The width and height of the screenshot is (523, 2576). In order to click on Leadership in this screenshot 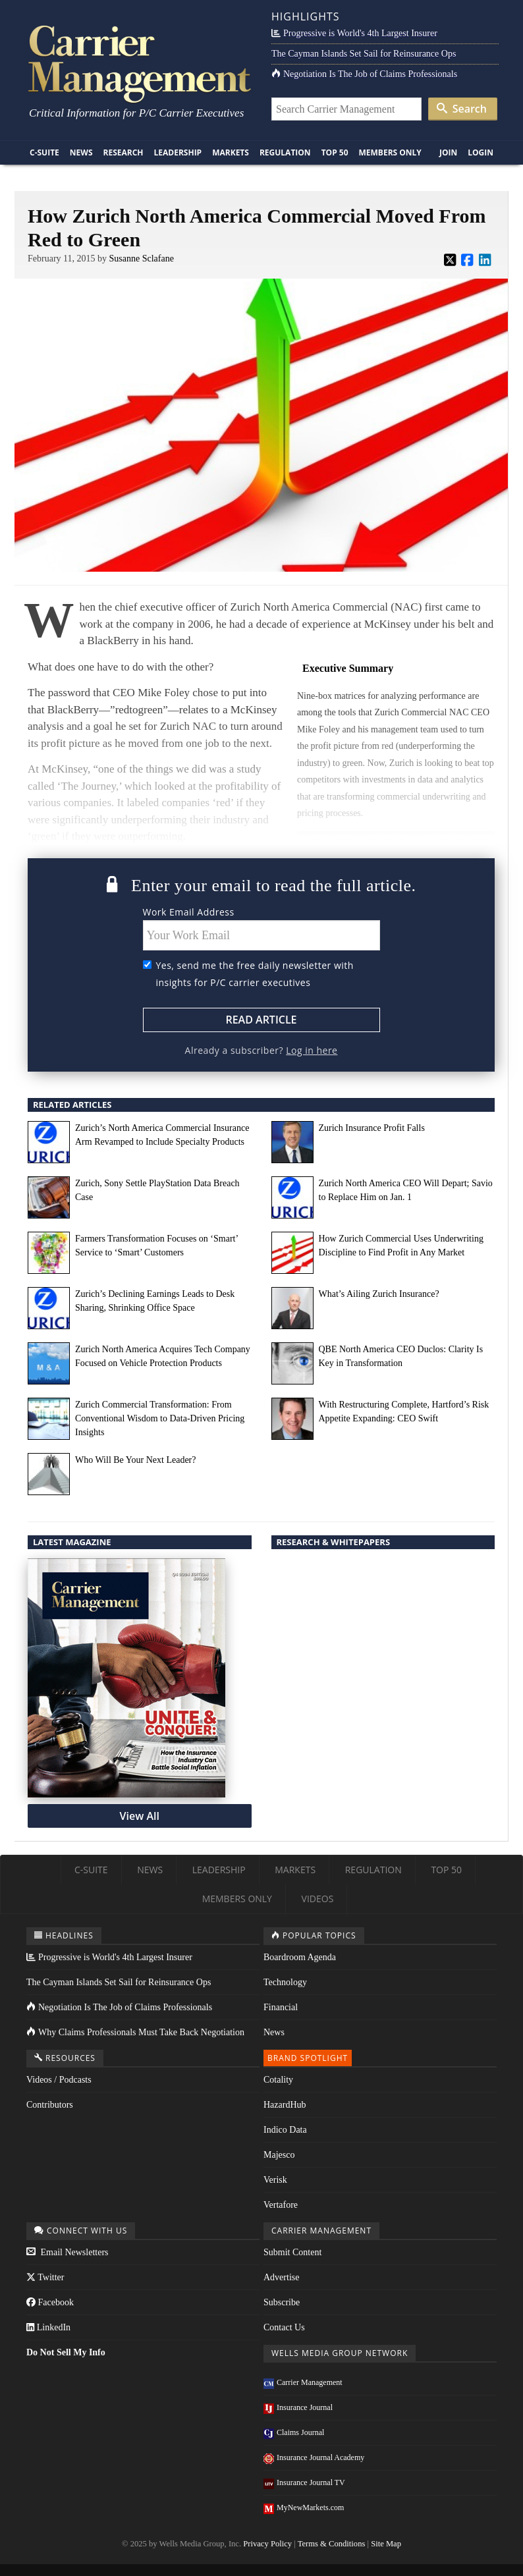, I will do `click(178, 152)`.